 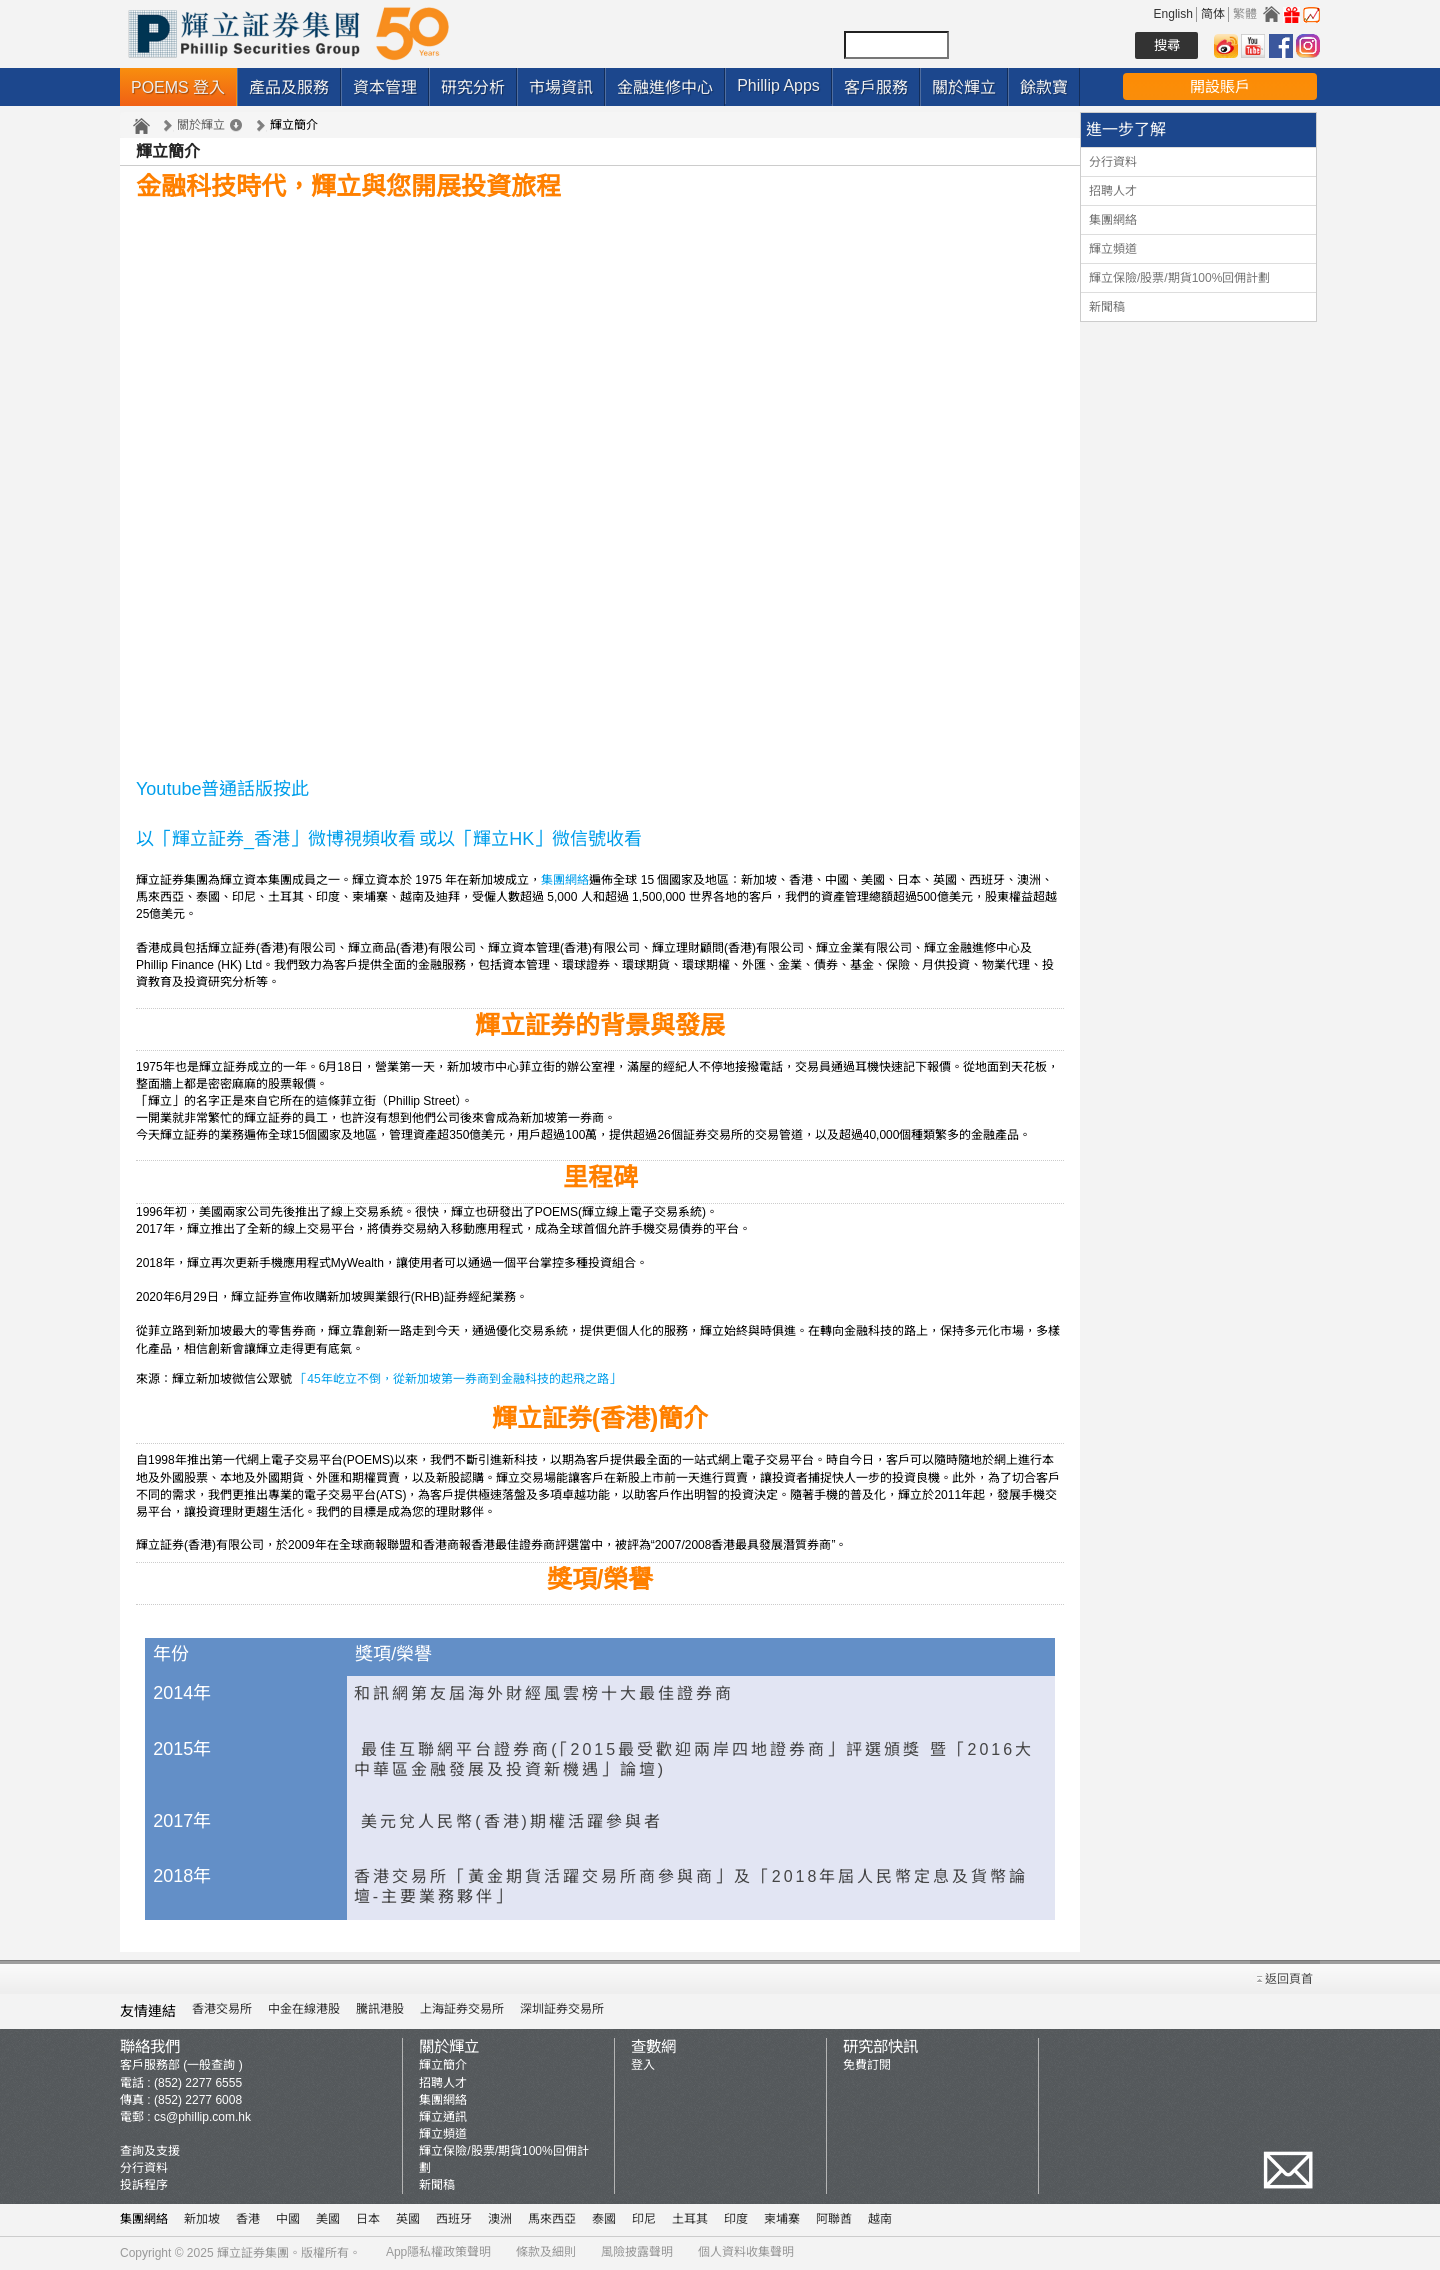 I want to click on 查詢及支援, so click(x=150, y=2151).